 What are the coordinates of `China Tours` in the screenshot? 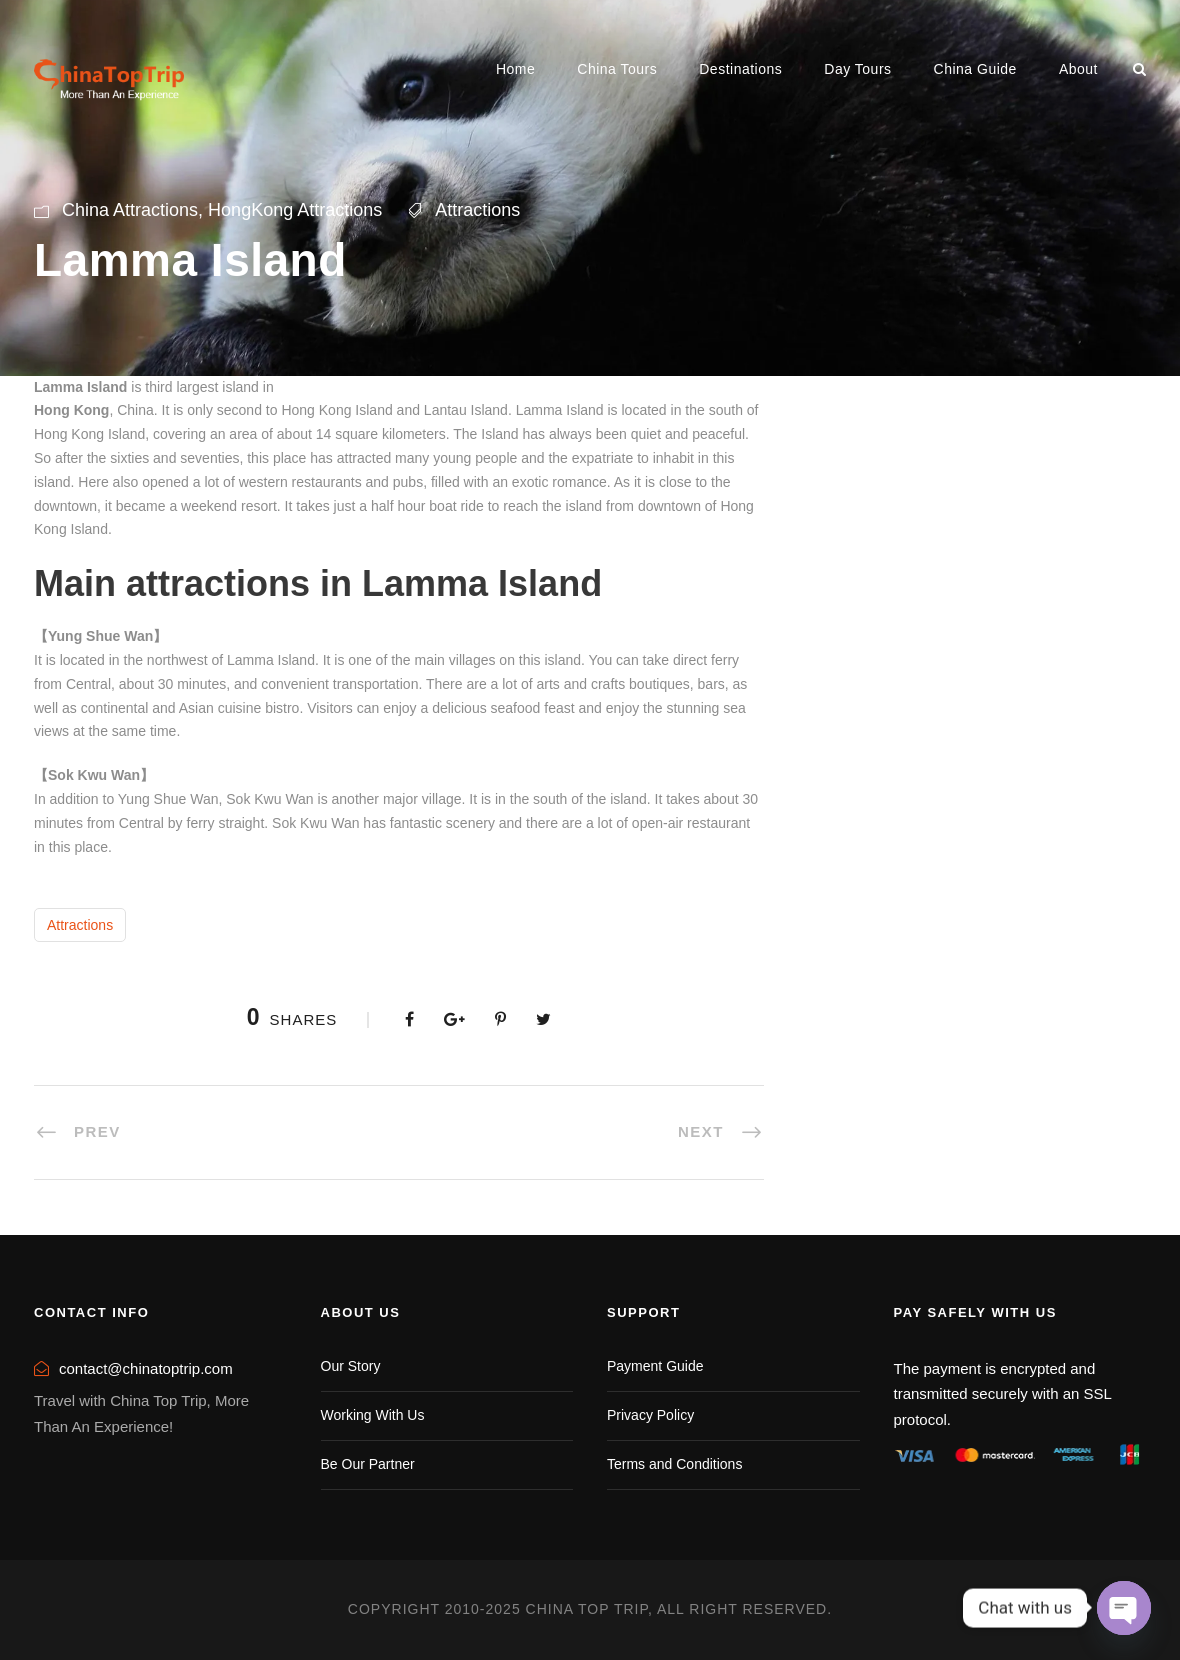 It's located at (617, 69).